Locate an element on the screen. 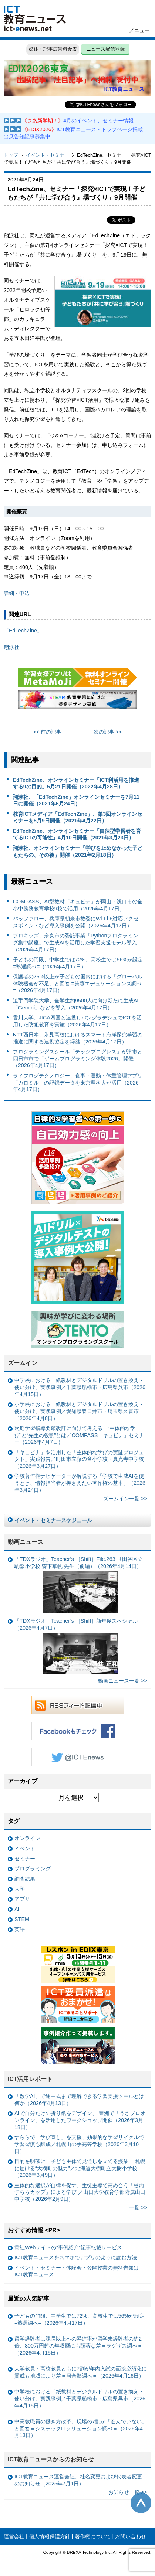 This screenshot has width=155, height=2576. 追手門学院大学、全学生約9500人に向け新たに生成AI「Gemini」などを導入（2026年4月17日） is located at coordinates (76, 1004).